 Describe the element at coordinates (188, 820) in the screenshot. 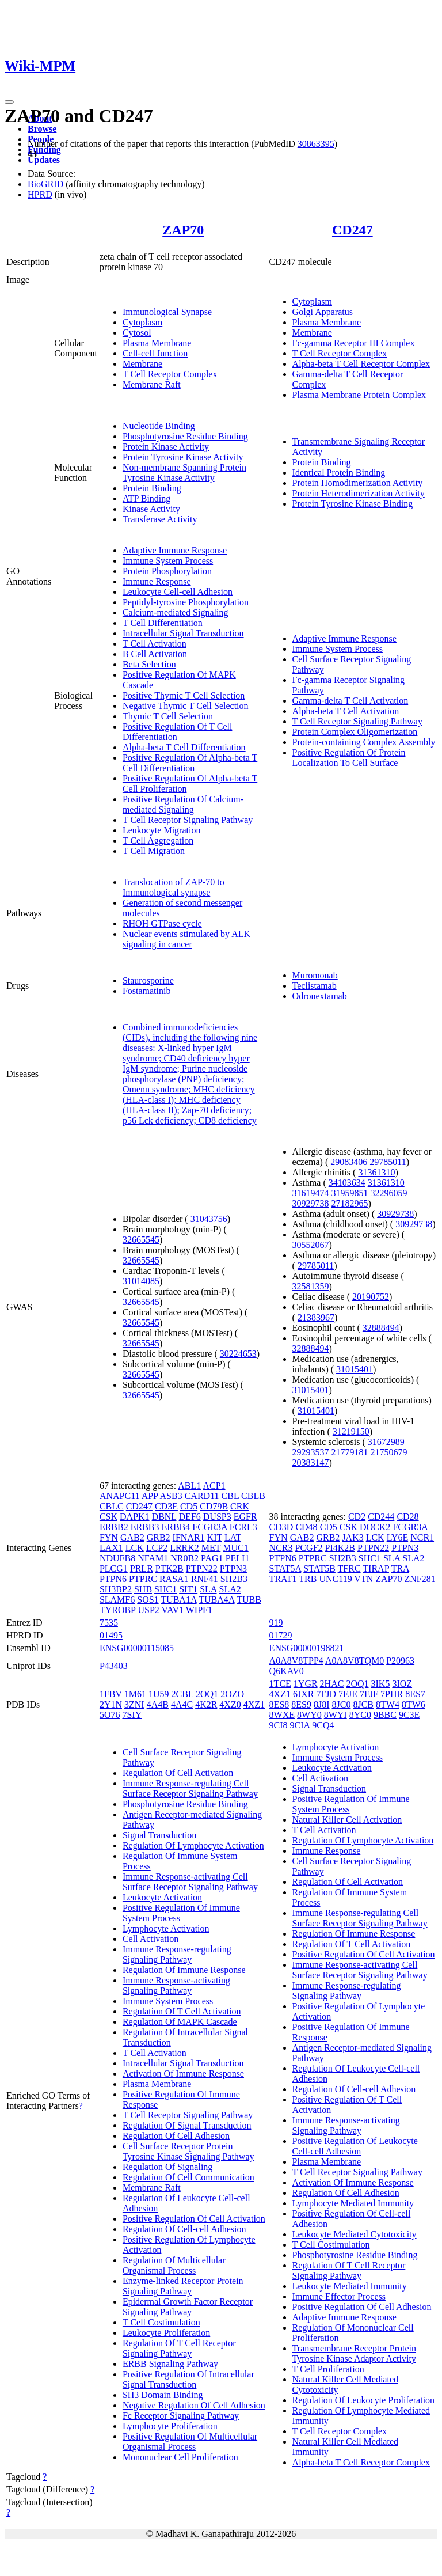

I see `T Cell Receptor Signaling Pathway` at that location.